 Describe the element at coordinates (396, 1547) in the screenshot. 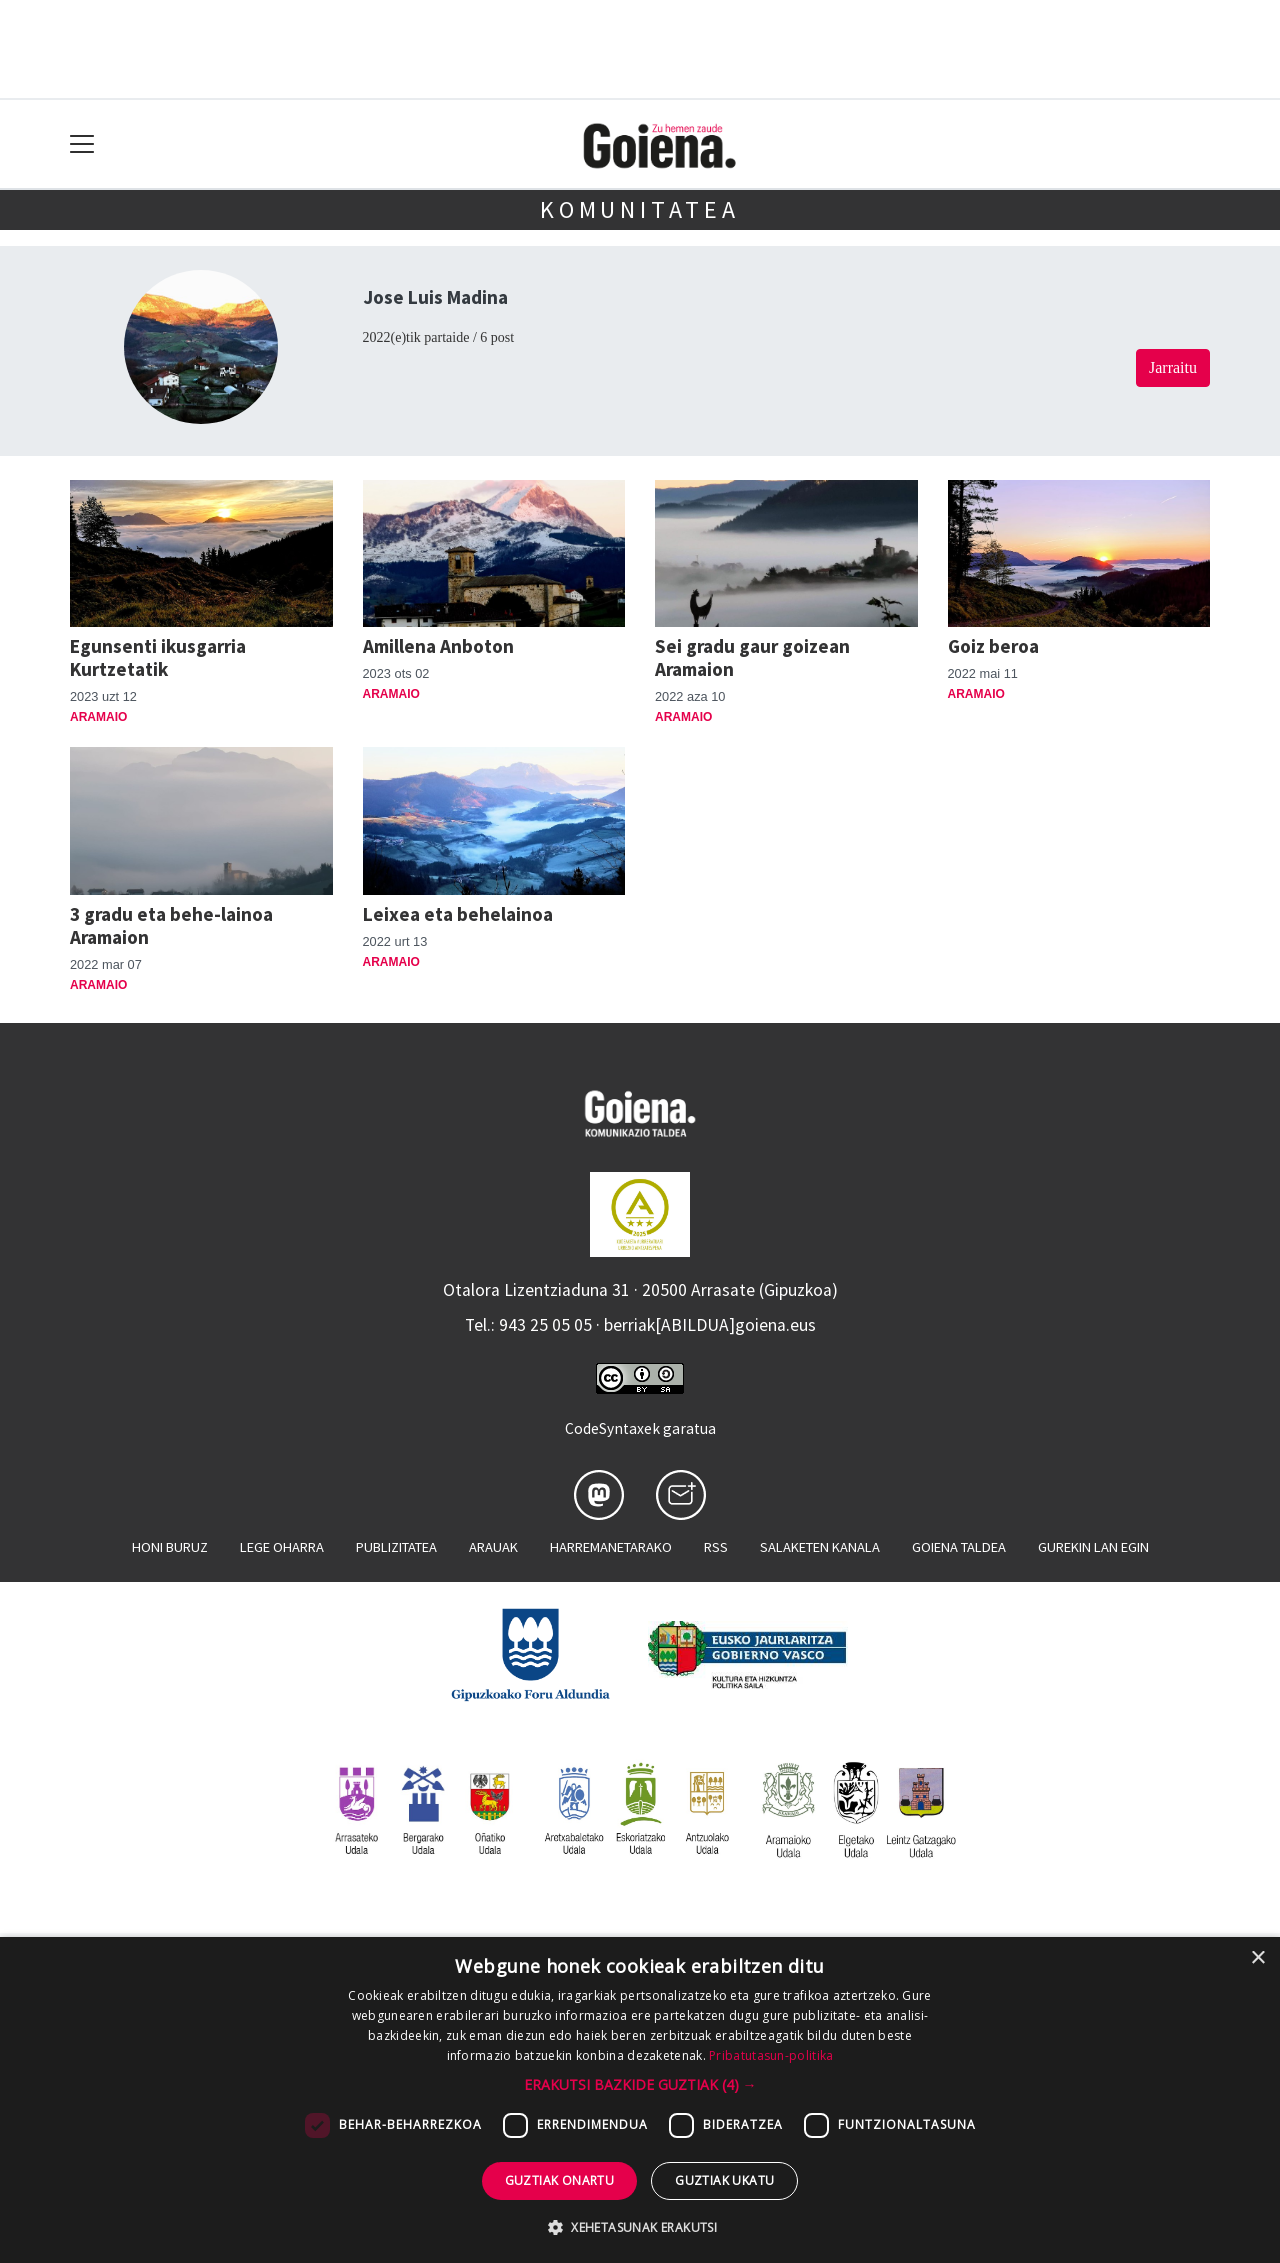

I see `Publizitatea` at that location.